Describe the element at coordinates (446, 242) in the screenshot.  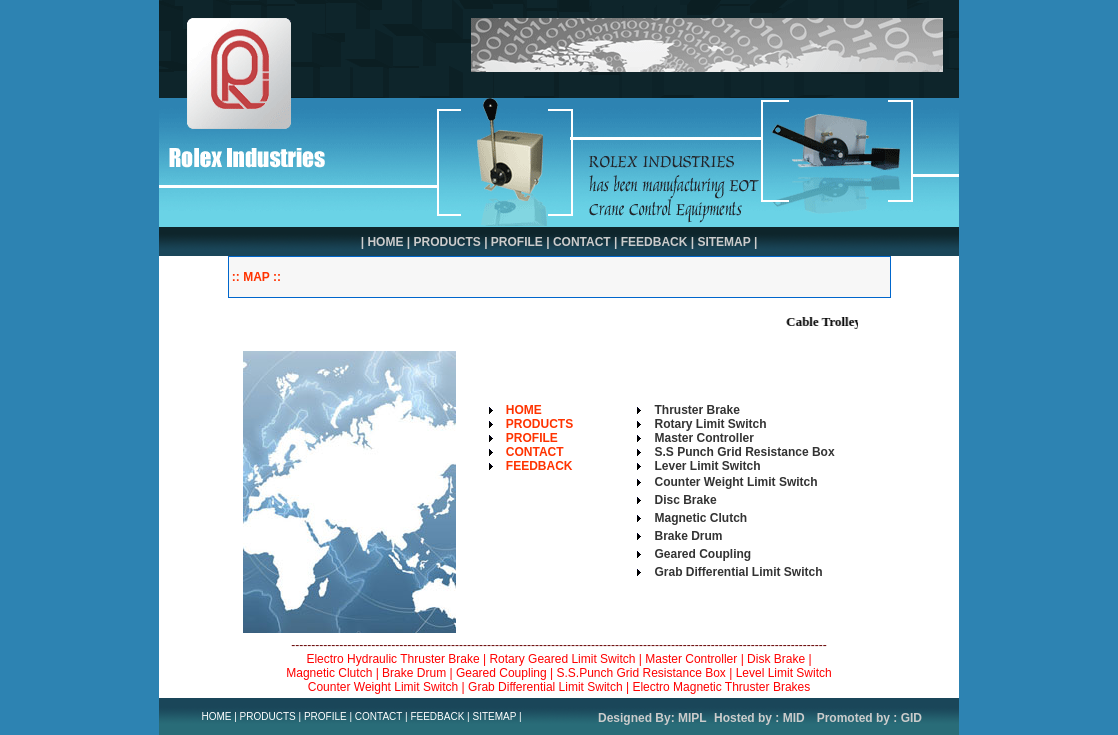
I see `PRODUCTS` at that location.